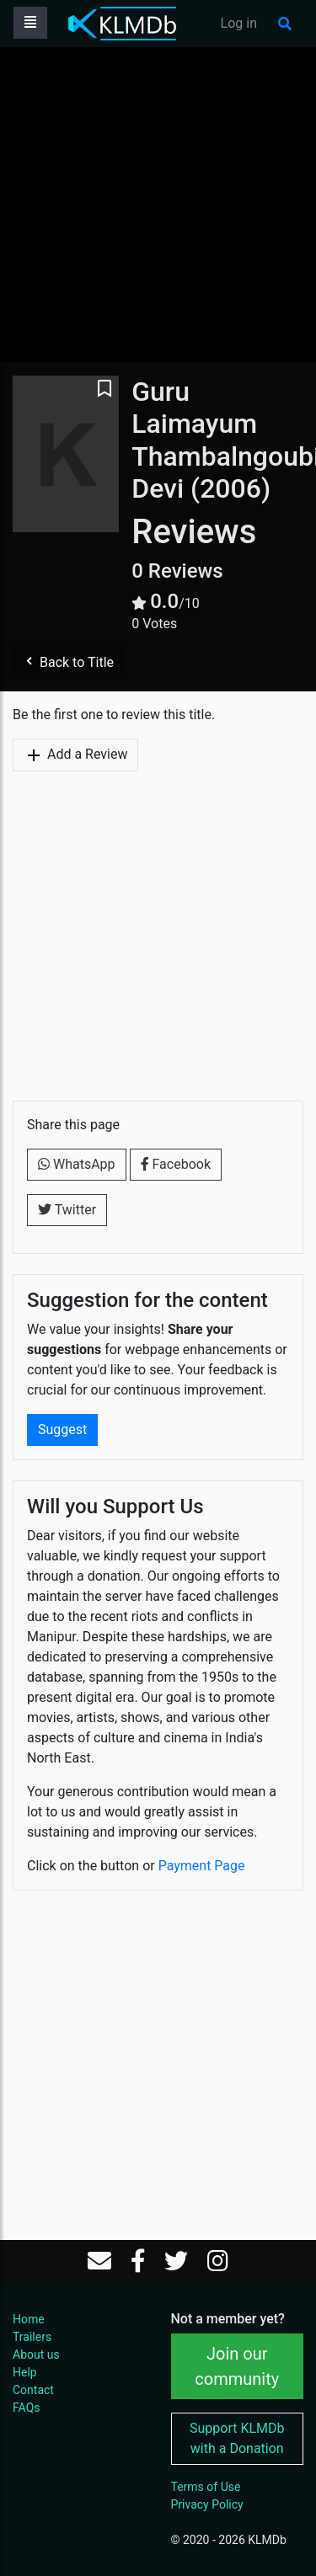 This screenshot has height=2576, width=316. Describe the element at coordinates (25, 2372) in the screenshot. I see `Help` at that location.